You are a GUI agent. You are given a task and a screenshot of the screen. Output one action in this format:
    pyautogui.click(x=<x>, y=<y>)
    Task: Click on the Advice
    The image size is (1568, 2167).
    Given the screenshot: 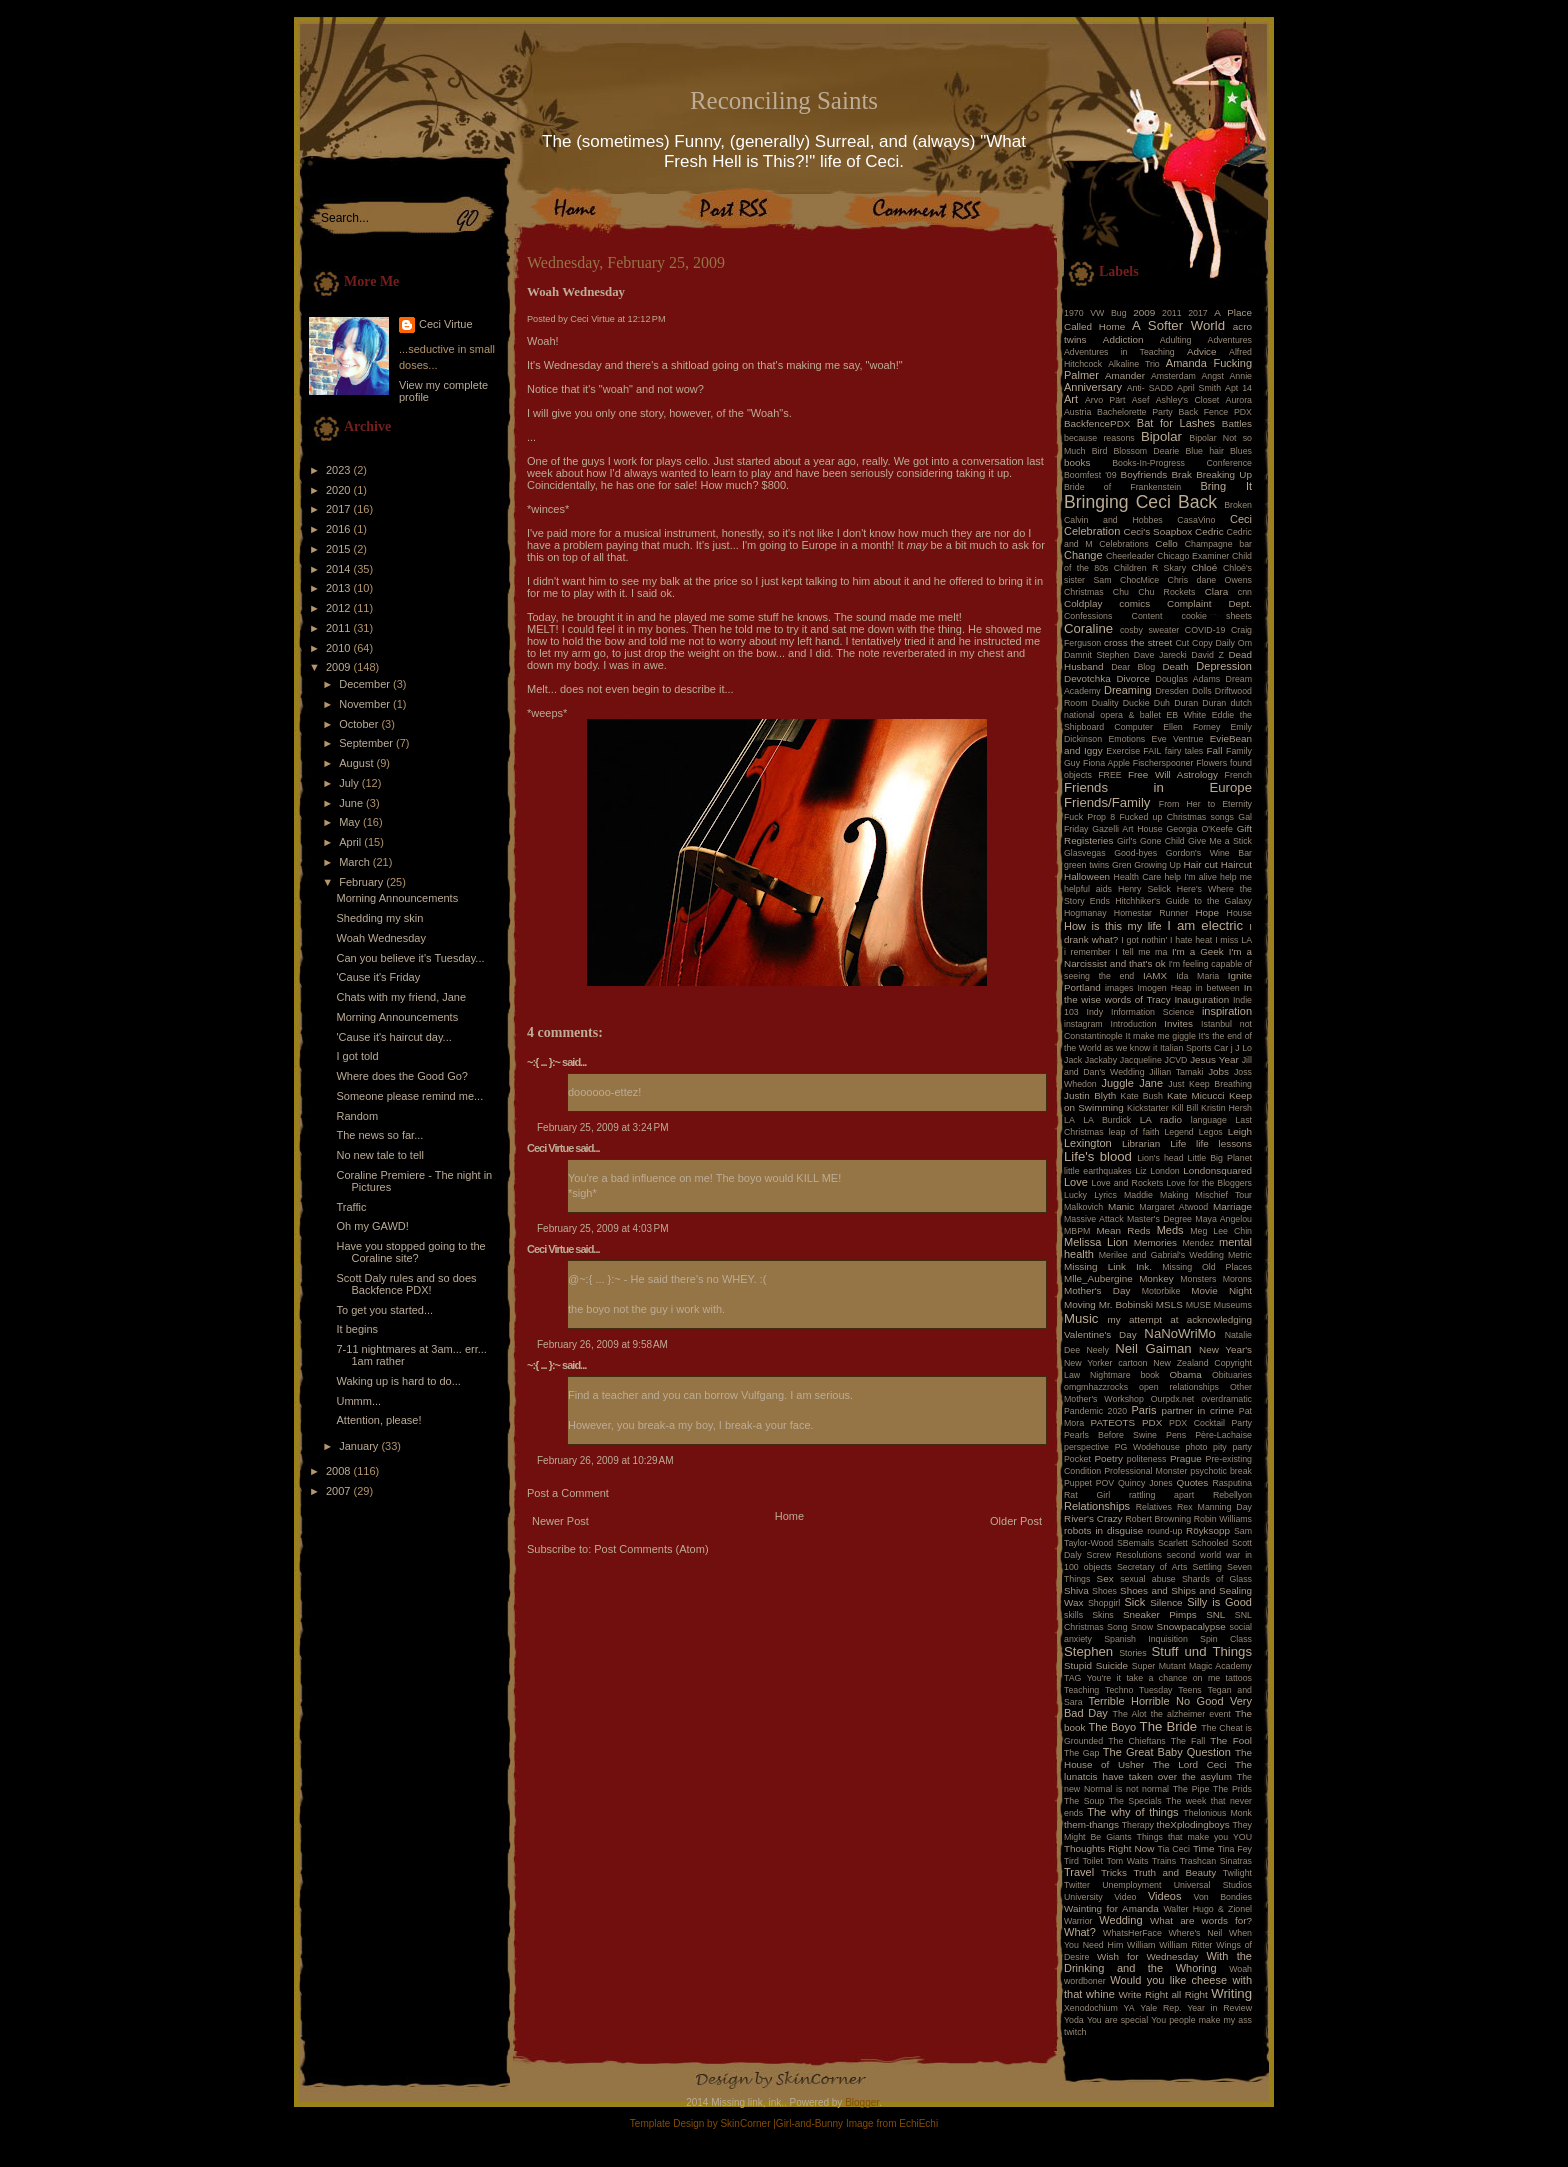 What is the action you would take?
    pyautogui.click(x=1202, y=351)
    